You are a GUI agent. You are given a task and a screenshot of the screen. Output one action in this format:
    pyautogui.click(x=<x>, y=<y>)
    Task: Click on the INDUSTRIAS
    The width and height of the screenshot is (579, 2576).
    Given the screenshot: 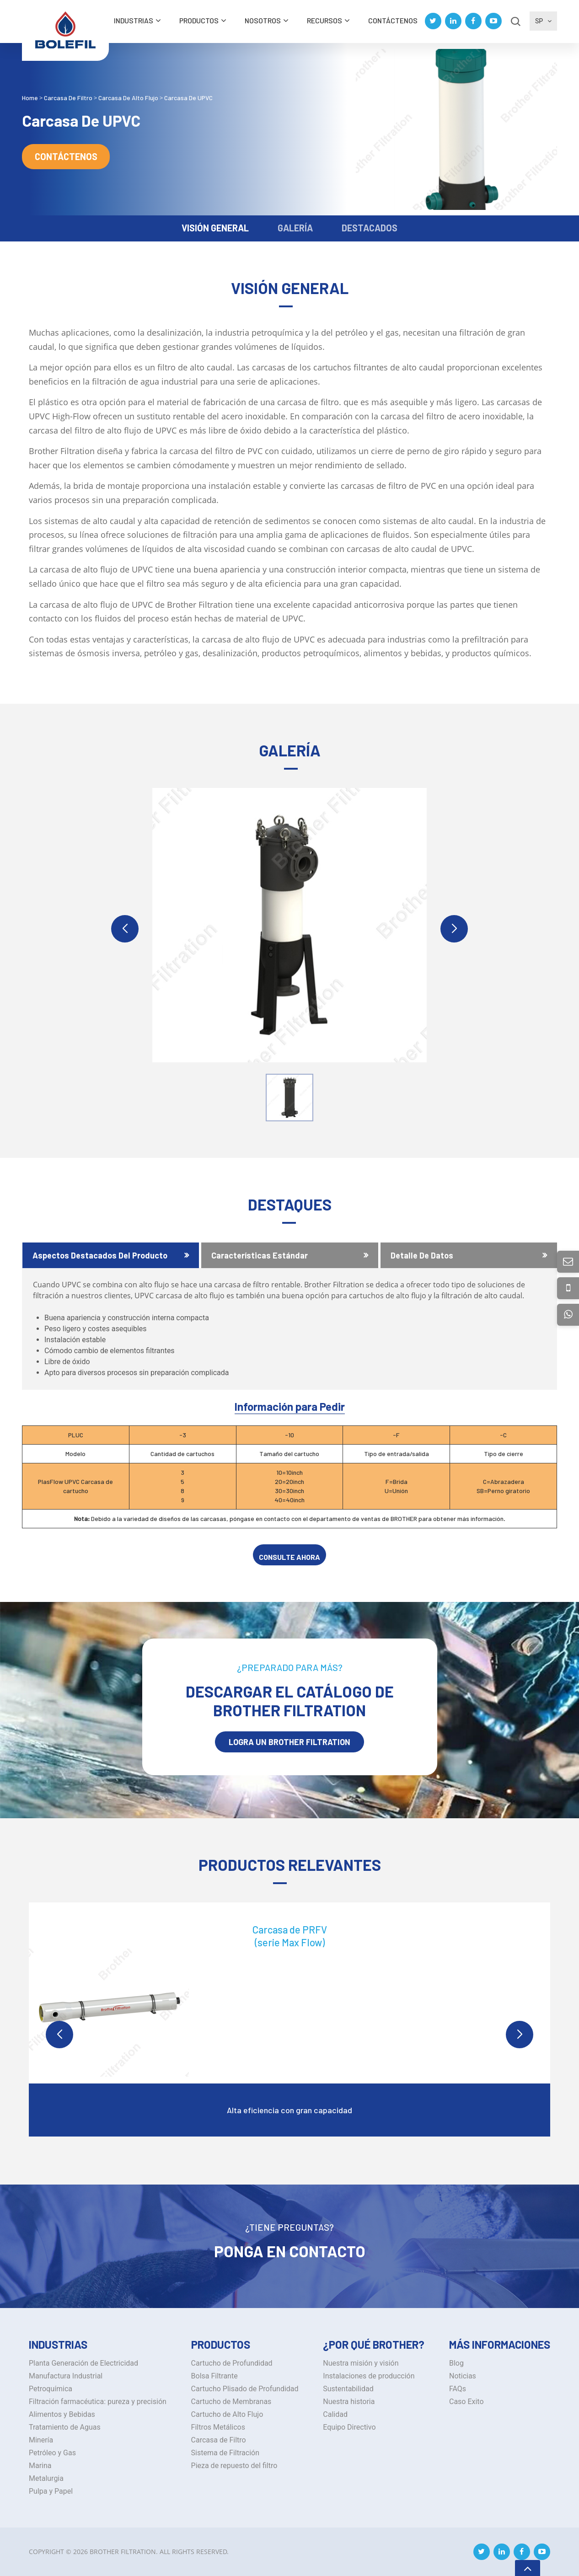 What is the action you would take?
    pyautogui.click(x=133, y=20)
    